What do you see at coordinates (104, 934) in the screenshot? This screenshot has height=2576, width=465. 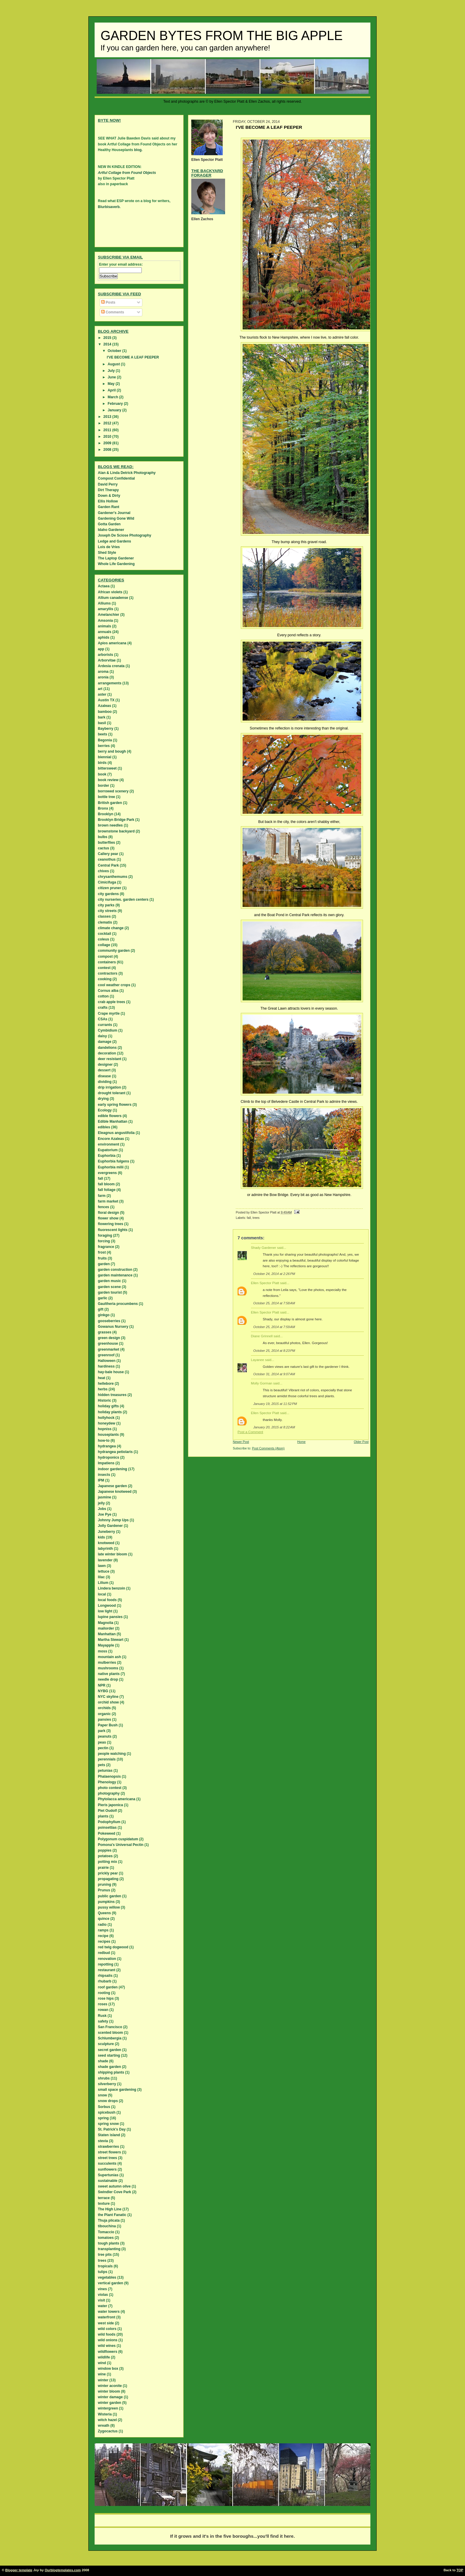 I see `cocktail` at bounding box center [104, 934].